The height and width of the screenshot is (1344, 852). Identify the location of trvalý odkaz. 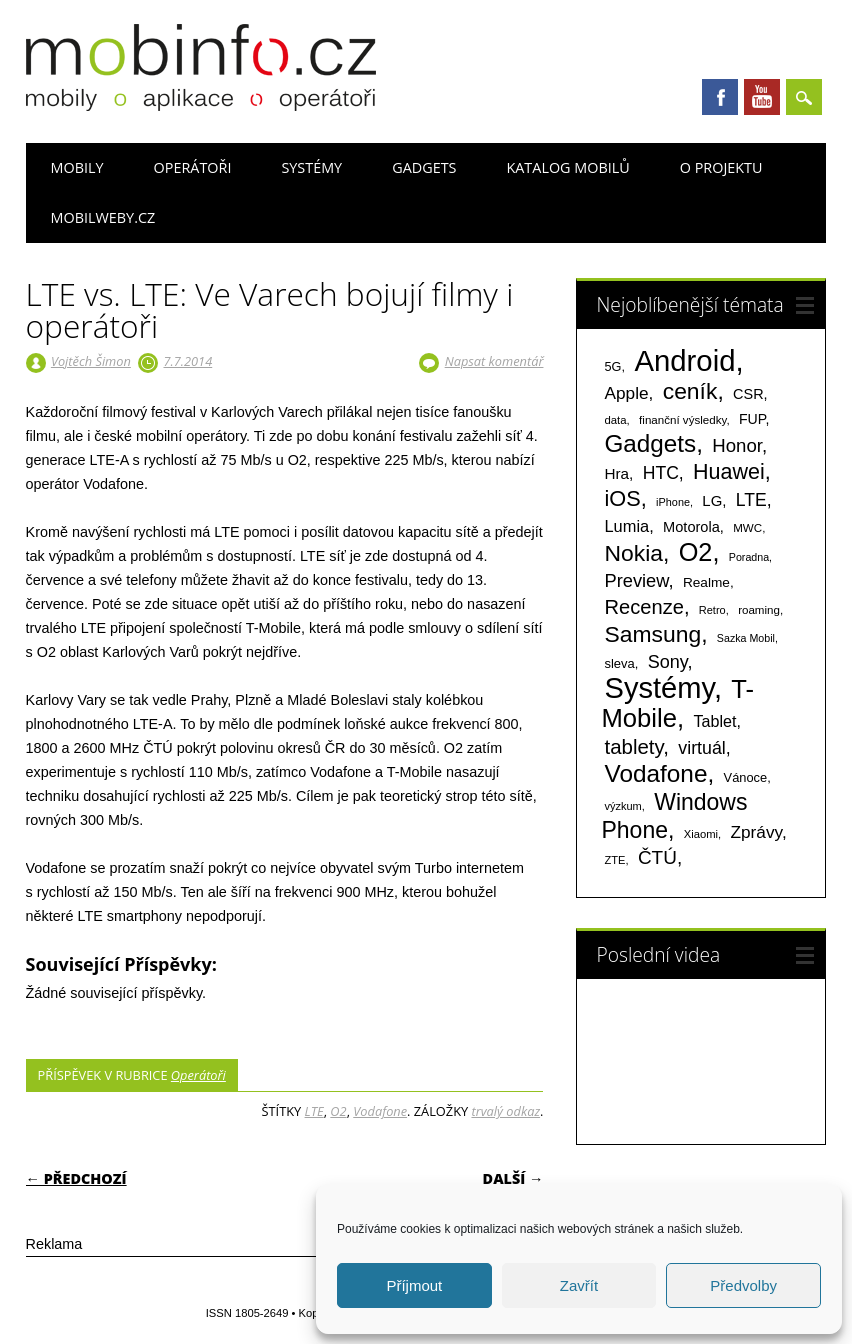
(505, 1111).